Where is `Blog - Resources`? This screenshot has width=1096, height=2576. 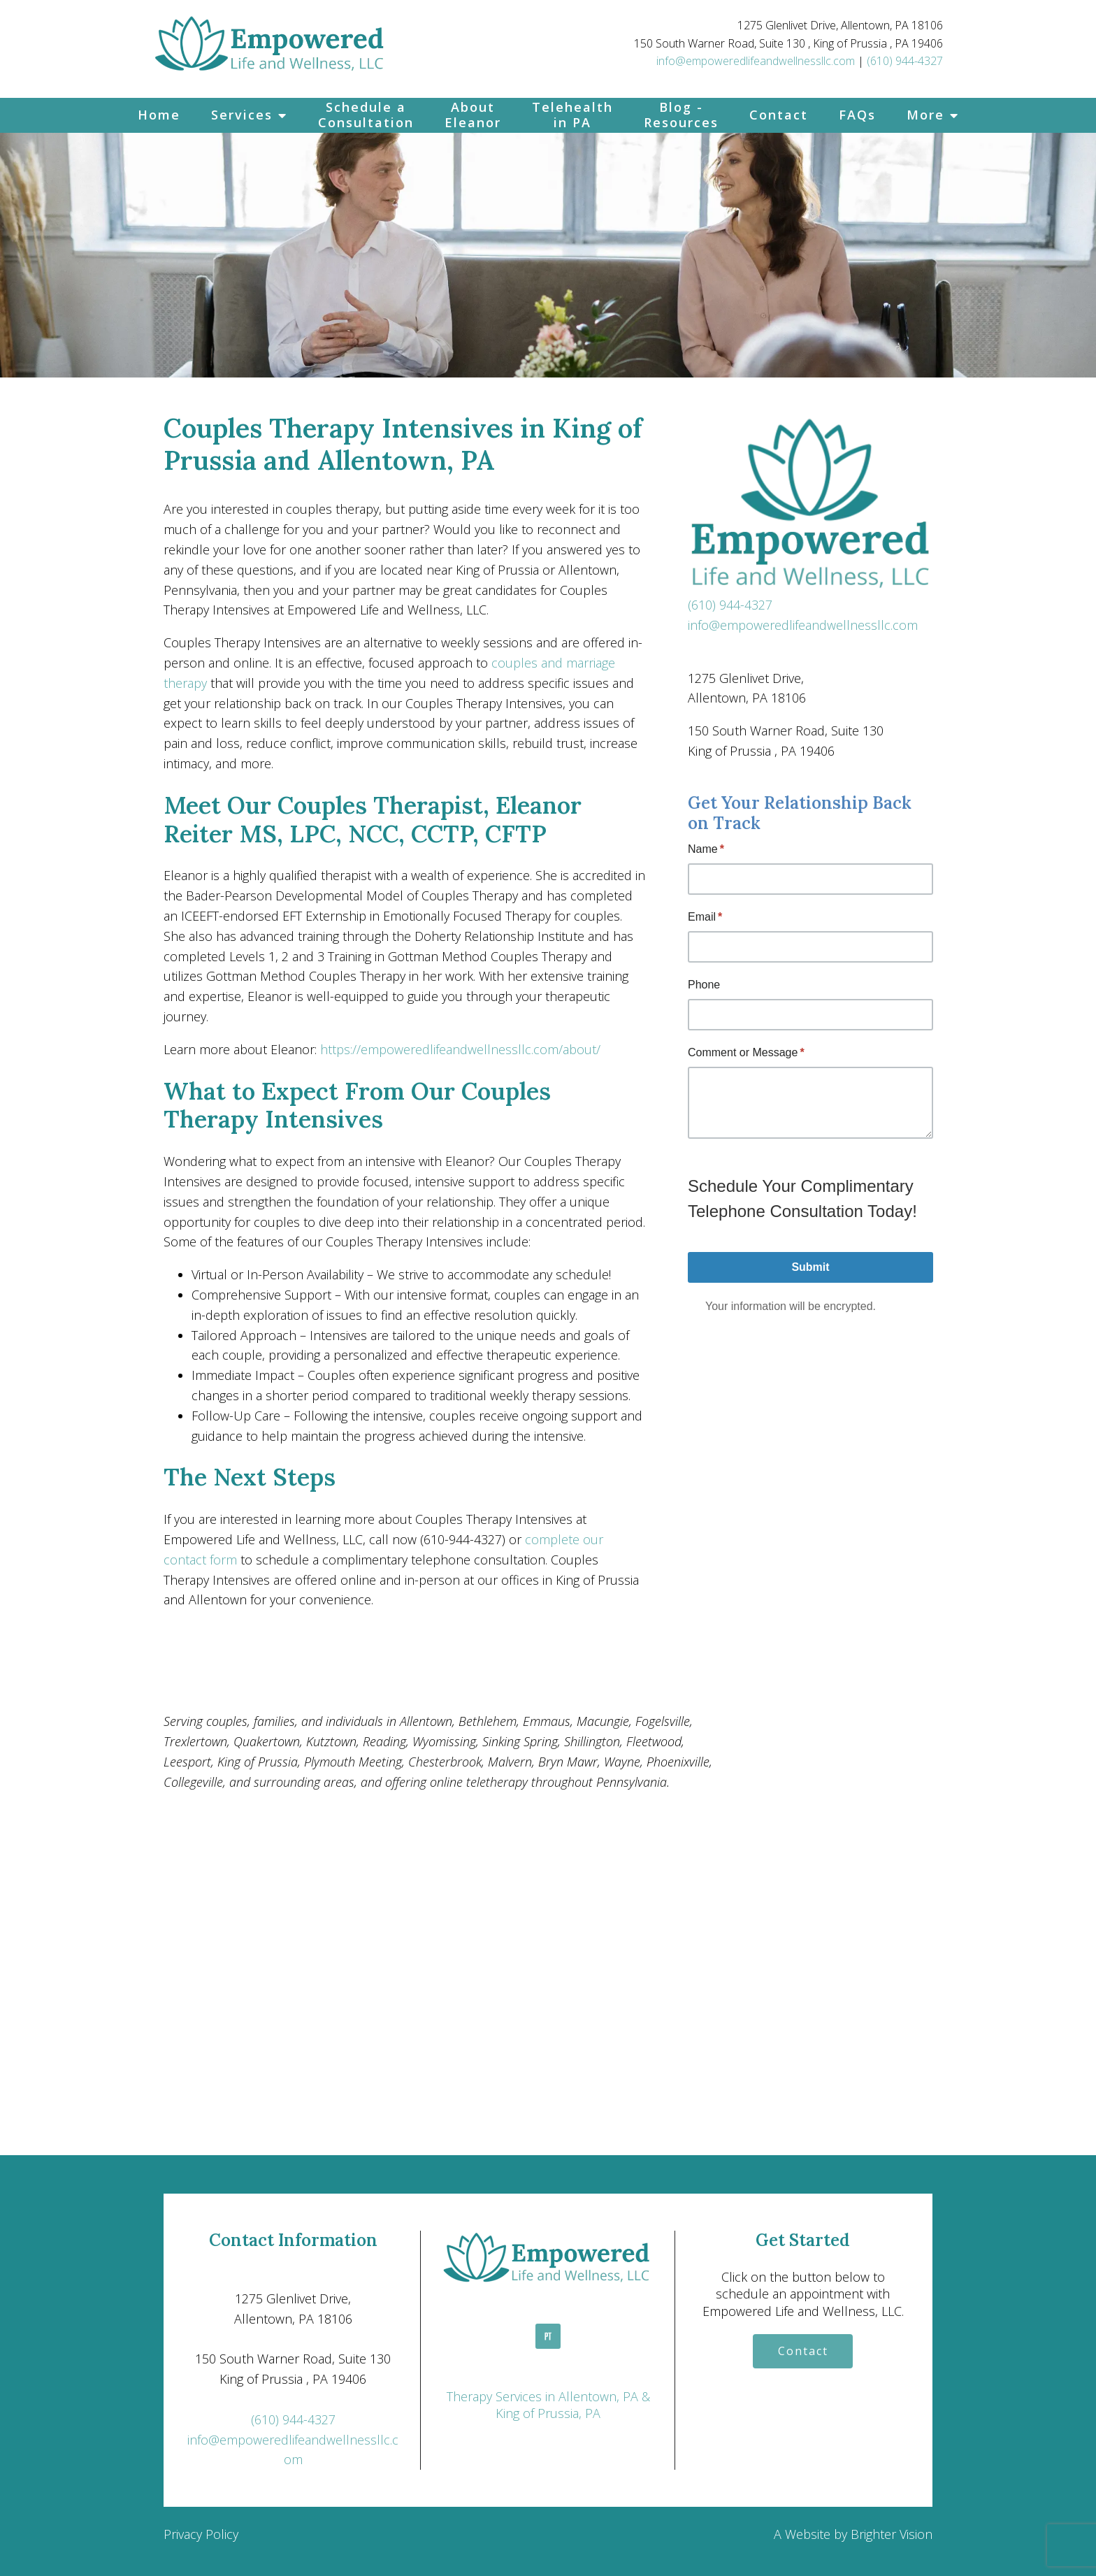
Blog - Resources is located at coordinates (681, 115).